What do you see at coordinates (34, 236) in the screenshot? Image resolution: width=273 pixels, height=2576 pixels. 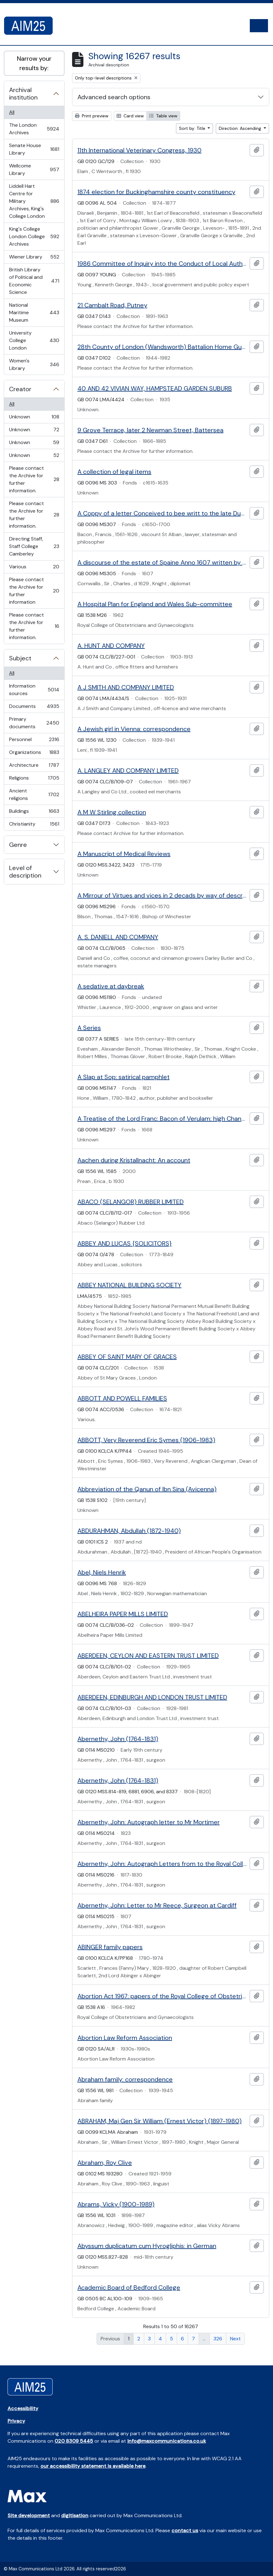 I see `King's College London College Archives` at bounding box center [34, 236].